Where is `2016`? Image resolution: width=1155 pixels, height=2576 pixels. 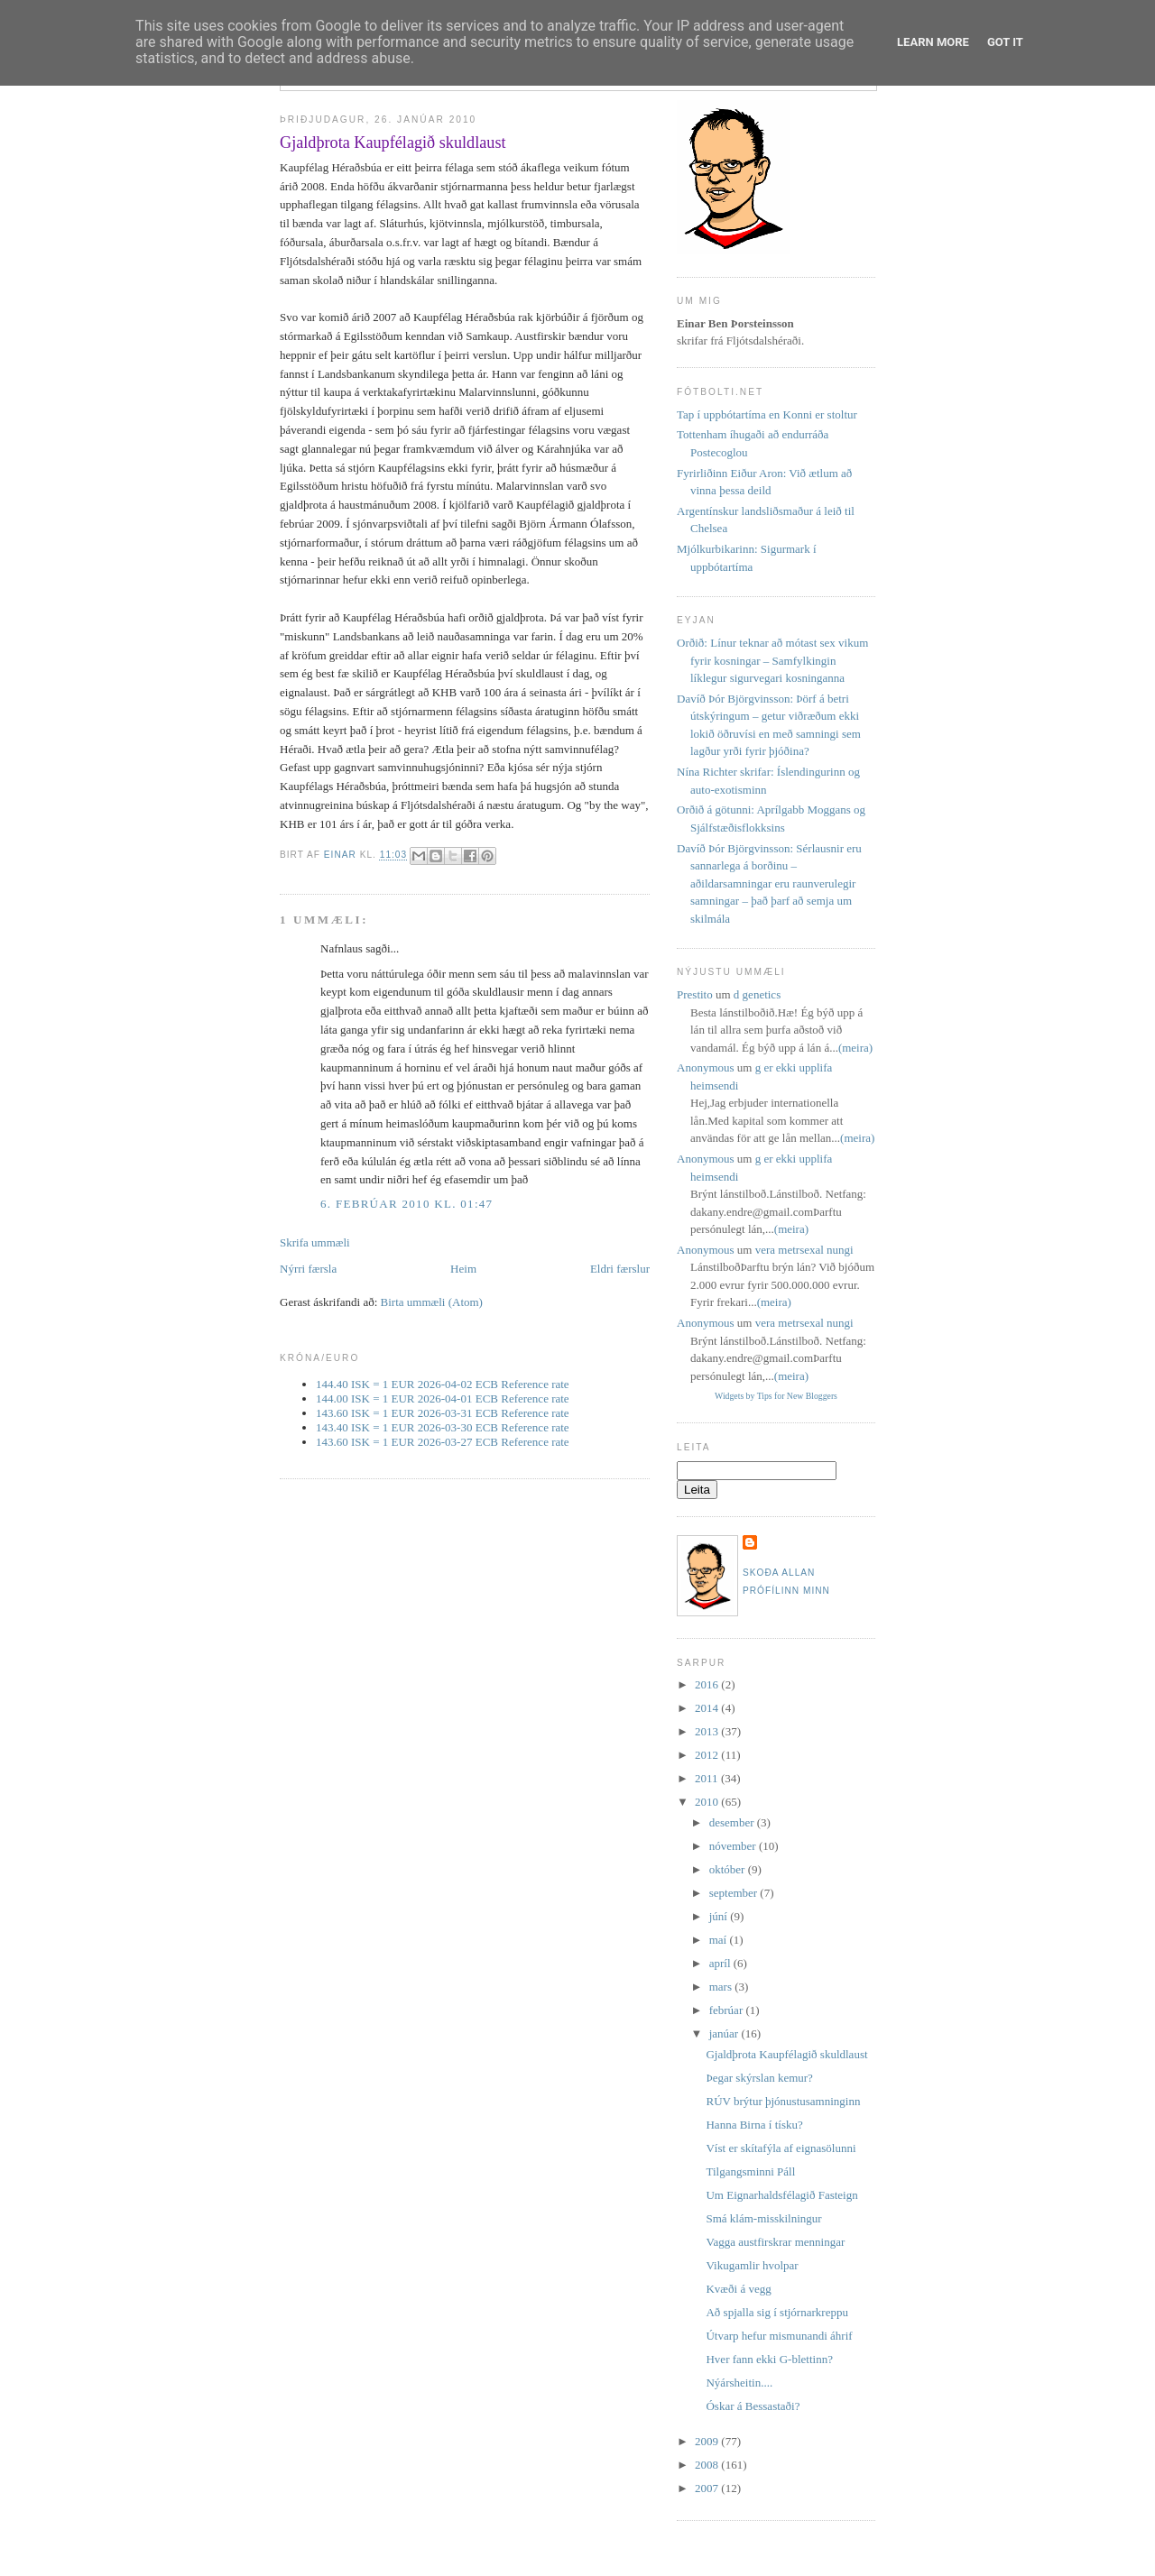 2016 is located at coordinates (708, 1684).